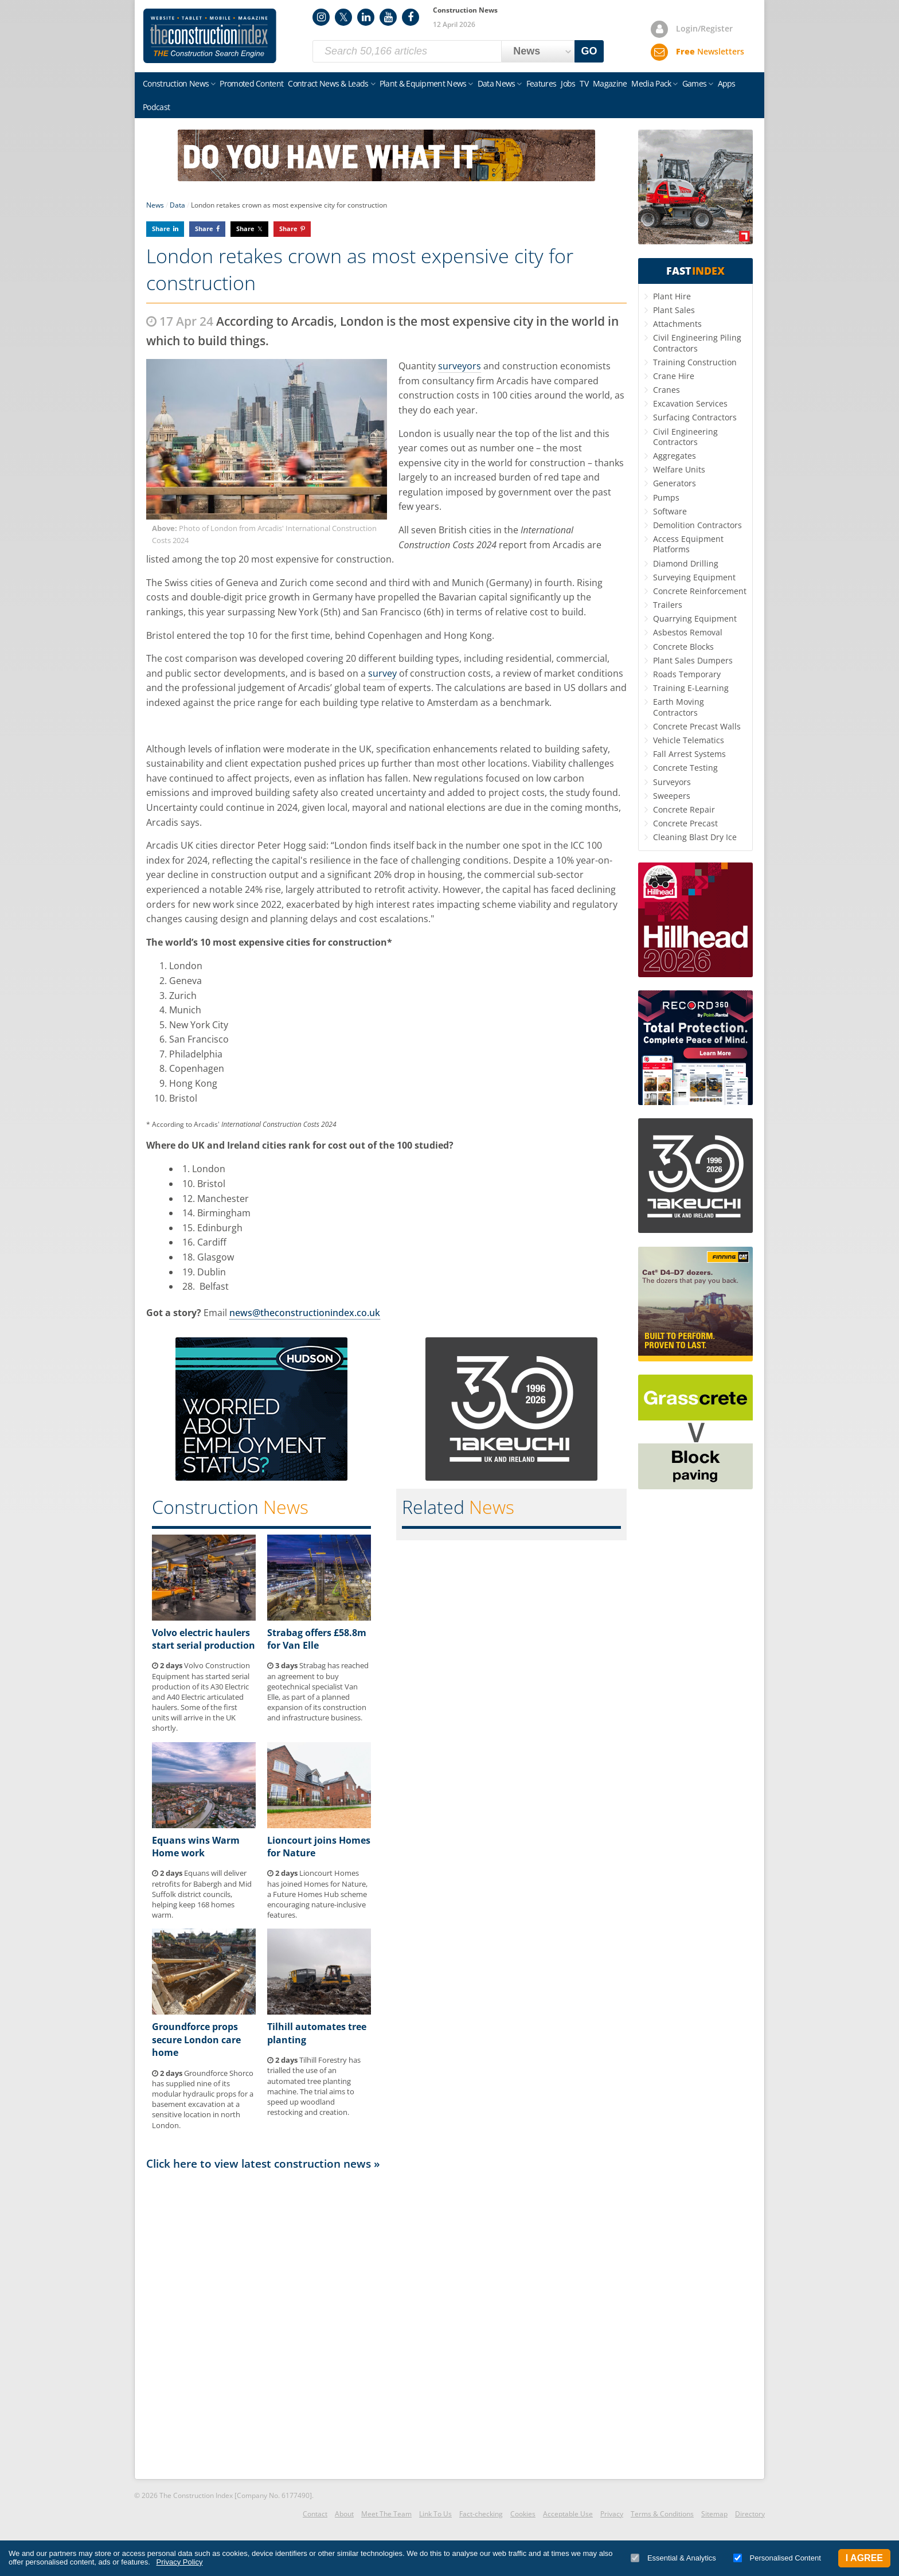 The height and width of the screenshot is (2576, 899). What do you see at coordinates (671, 795) in the screenshot?
I see `Sweepers` at bounding box center [671, 795].